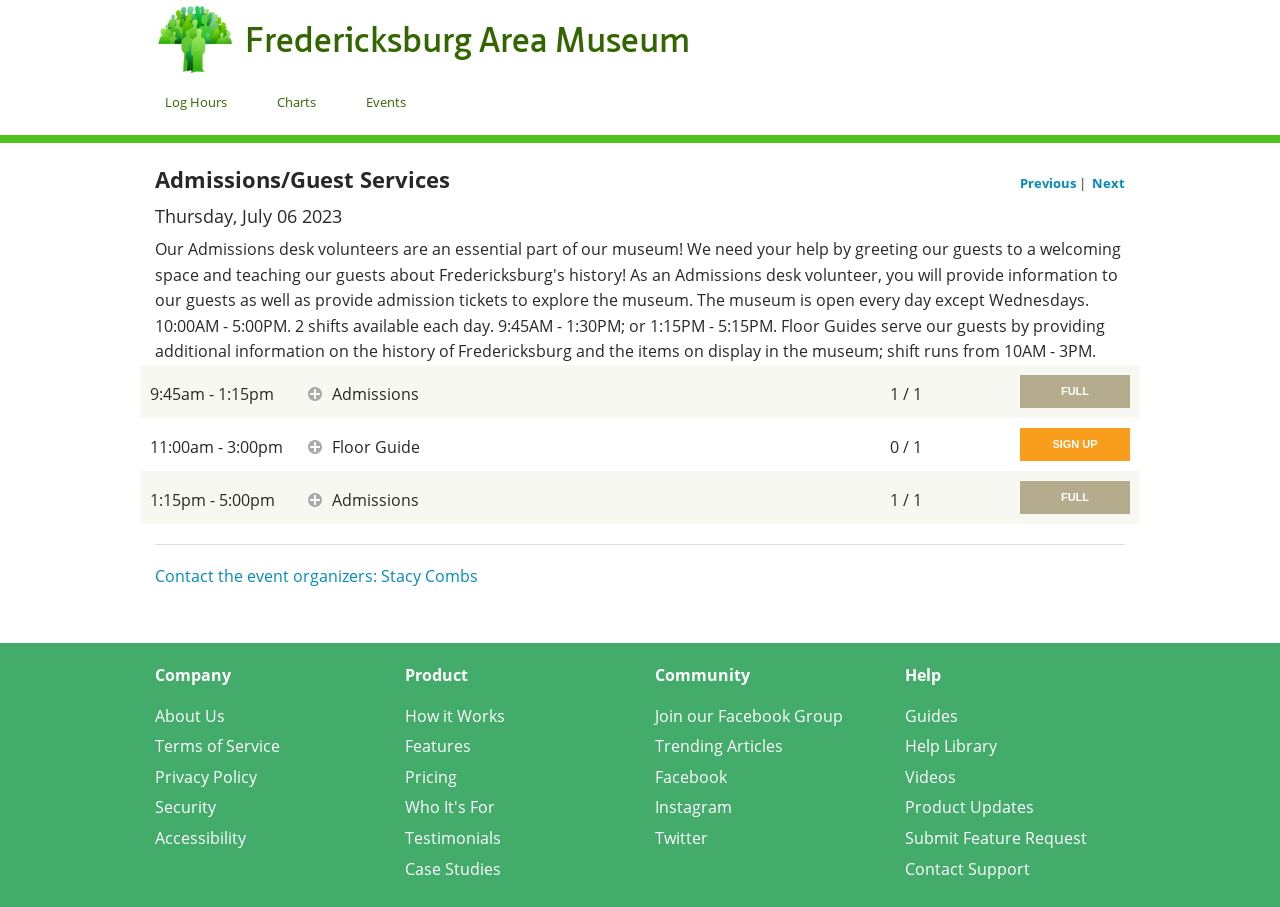  What do you see at coordinates (930, 777) in the screenshot?
I see `Videos` at bounding box center [930, 777].